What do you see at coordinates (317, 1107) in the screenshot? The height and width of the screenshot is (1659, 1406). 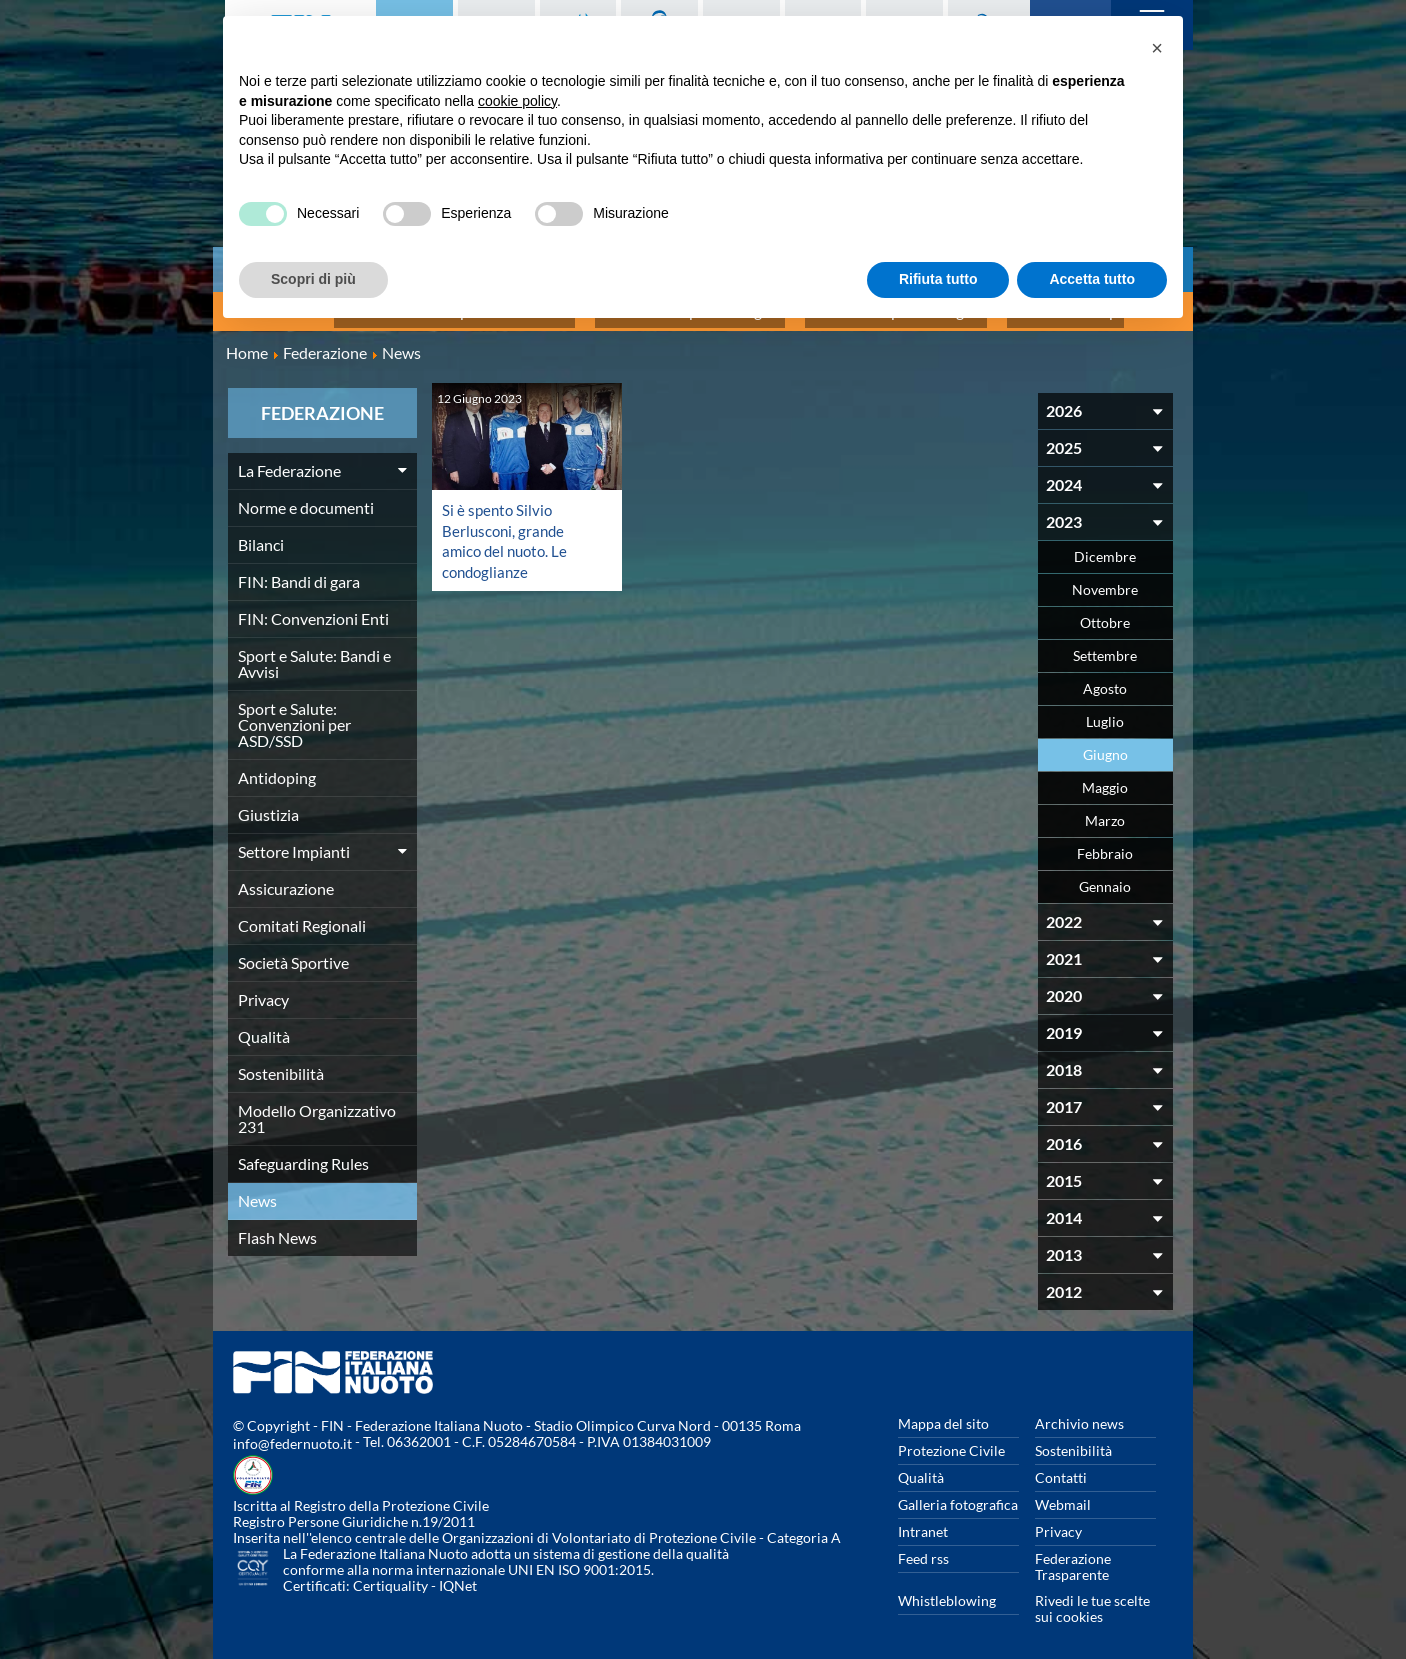 I see `Modello Organizzativo 231` at bounding box center [317, 1107].